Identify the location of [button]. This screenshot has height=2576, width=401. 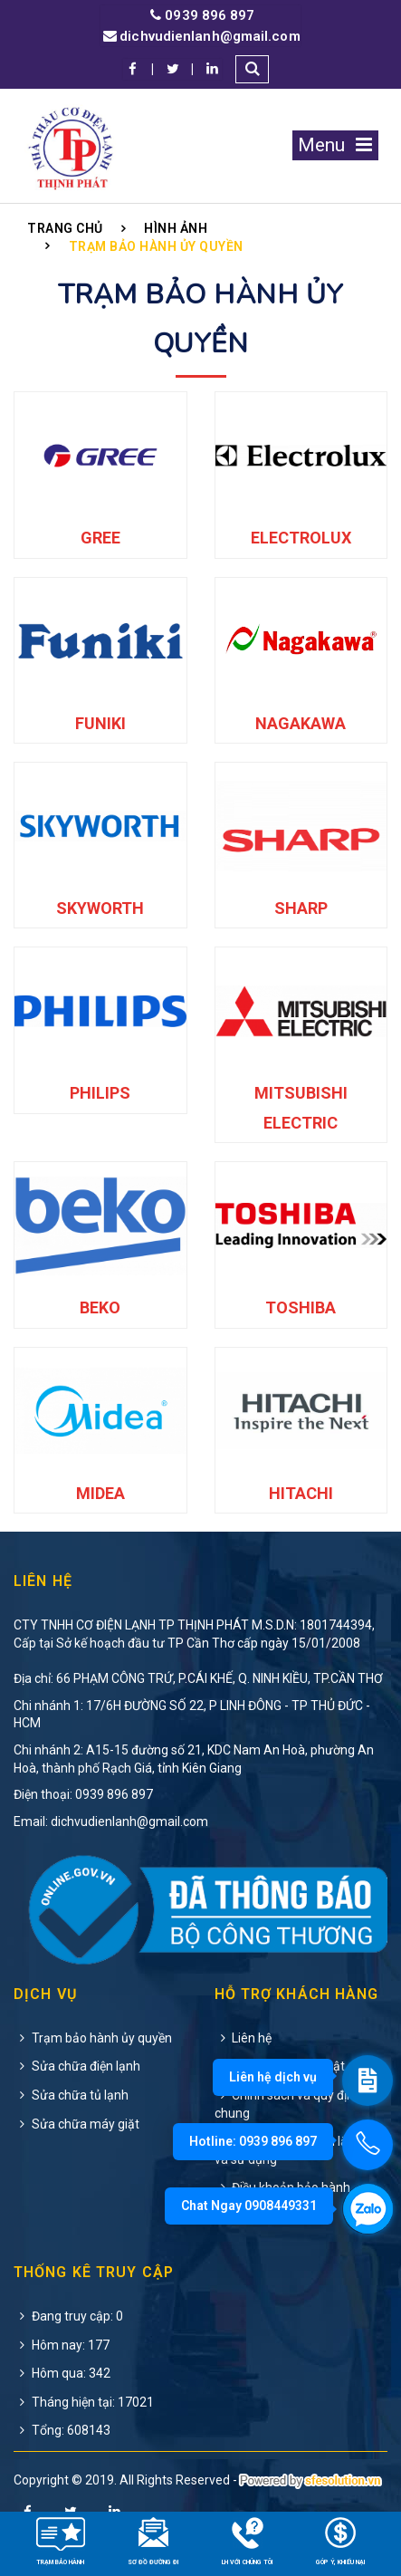
(252, 69).